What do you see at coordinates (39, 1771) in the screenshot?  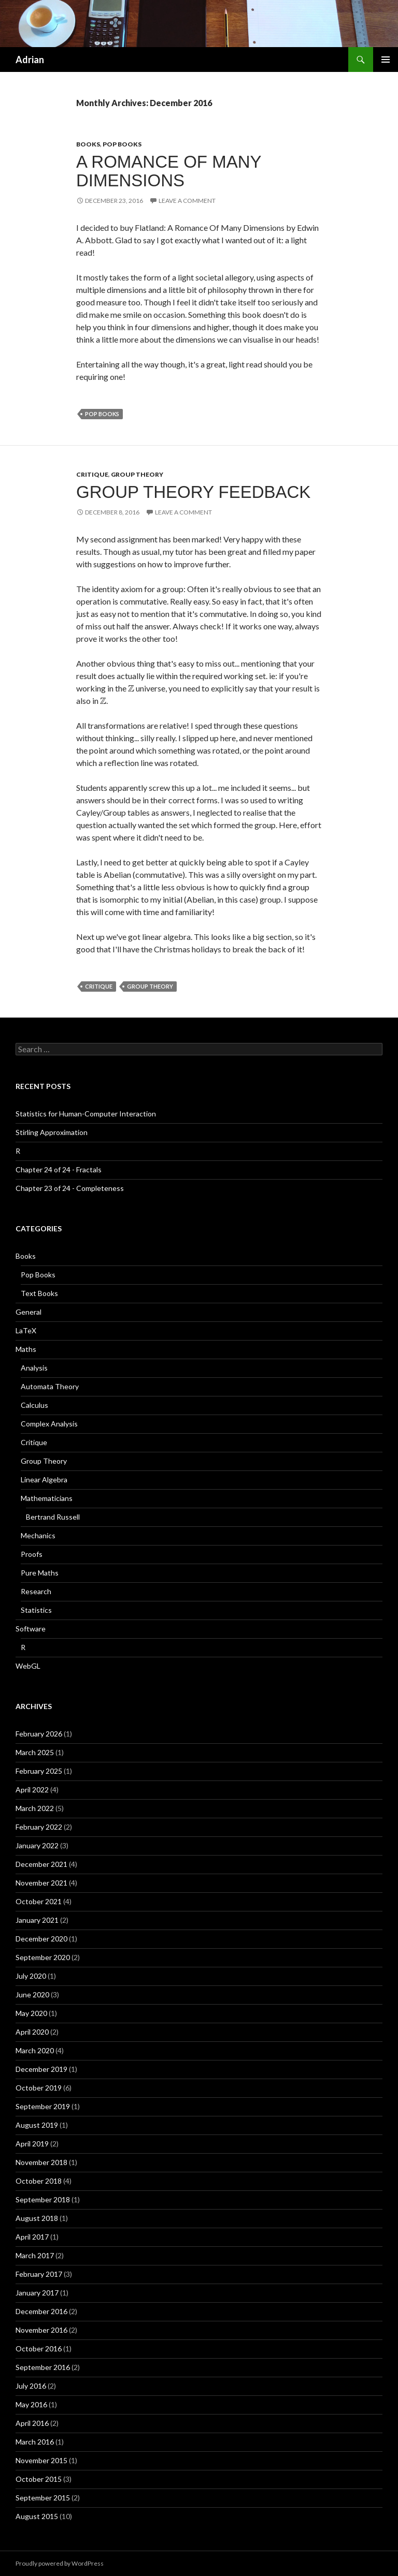 I see `February 2025` at bounding box center [39, 1771].